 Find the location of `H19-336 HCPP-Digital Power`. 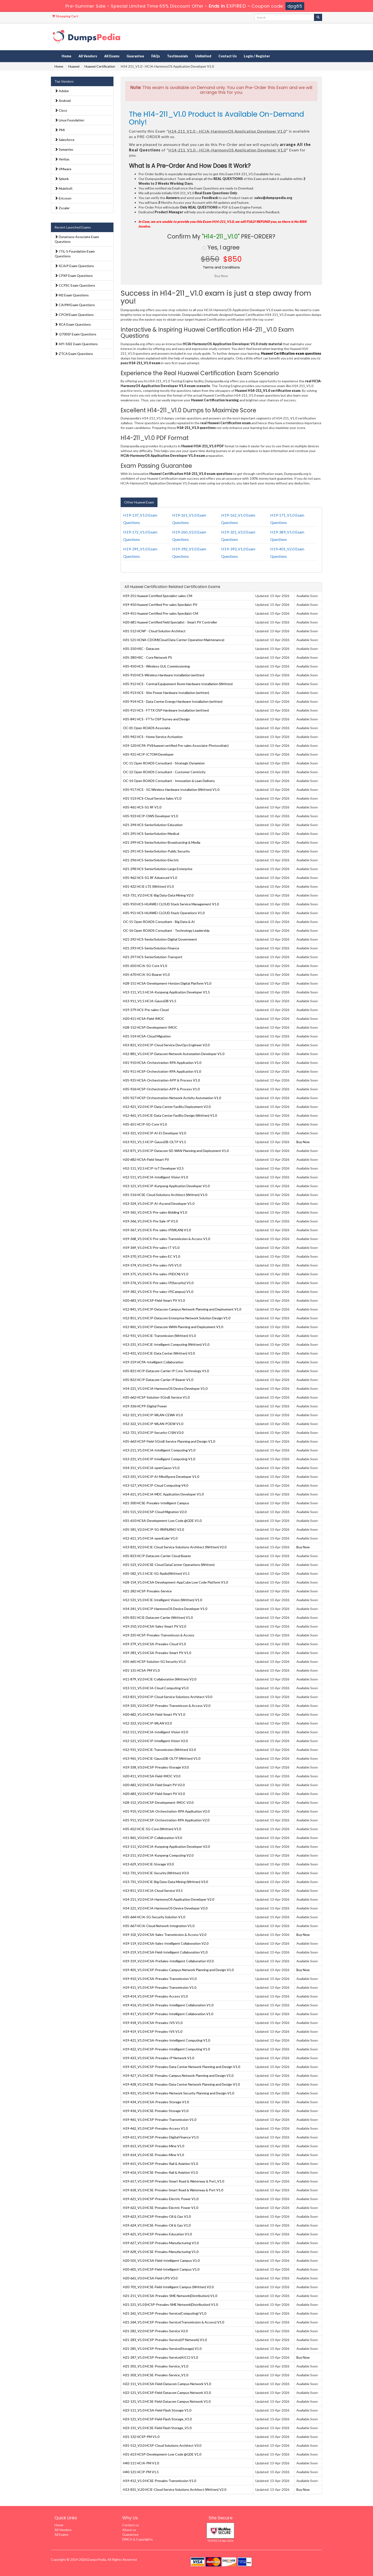

H19-336 HCPP-Digital Power is located at coordinates (145, 1406).